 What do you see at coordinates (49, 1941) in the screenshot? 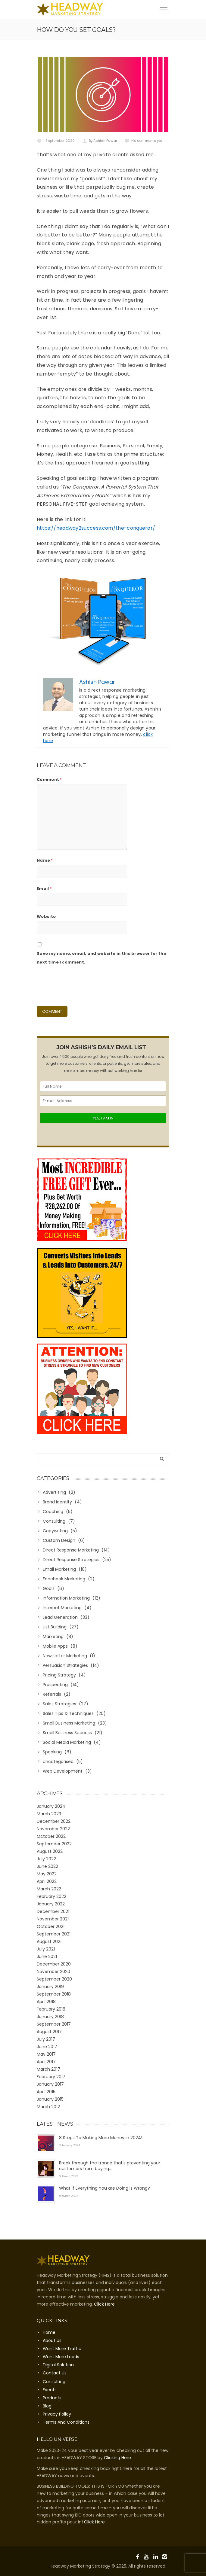
I see `August 2021` at bounding box center [49, 1941].